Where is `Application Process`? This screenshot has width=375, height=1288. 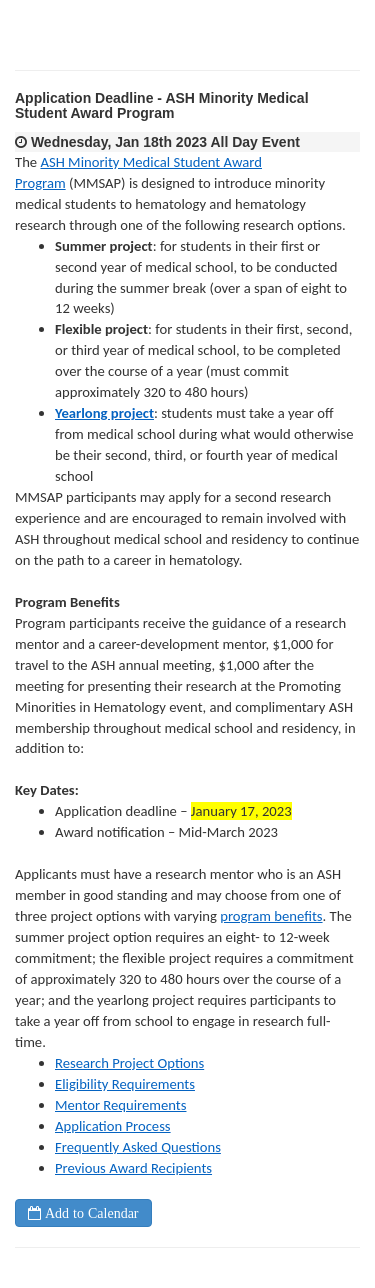 Application Process is located at coordinates (113, 1126).